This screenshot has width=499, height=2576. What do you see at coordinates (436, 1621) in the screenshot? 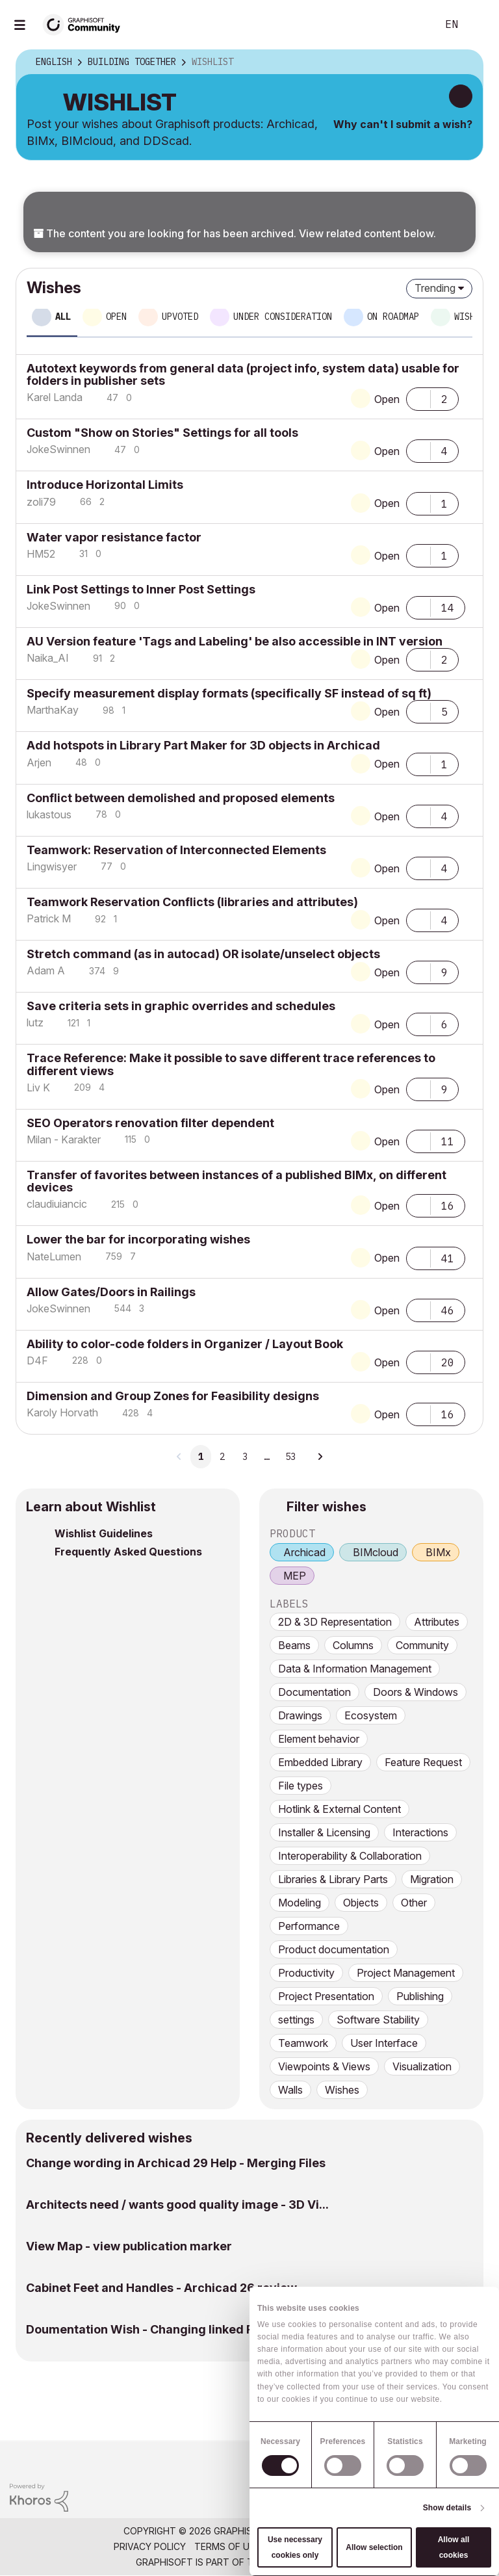
I see `Attributes` at bounding box center [436, 1621].